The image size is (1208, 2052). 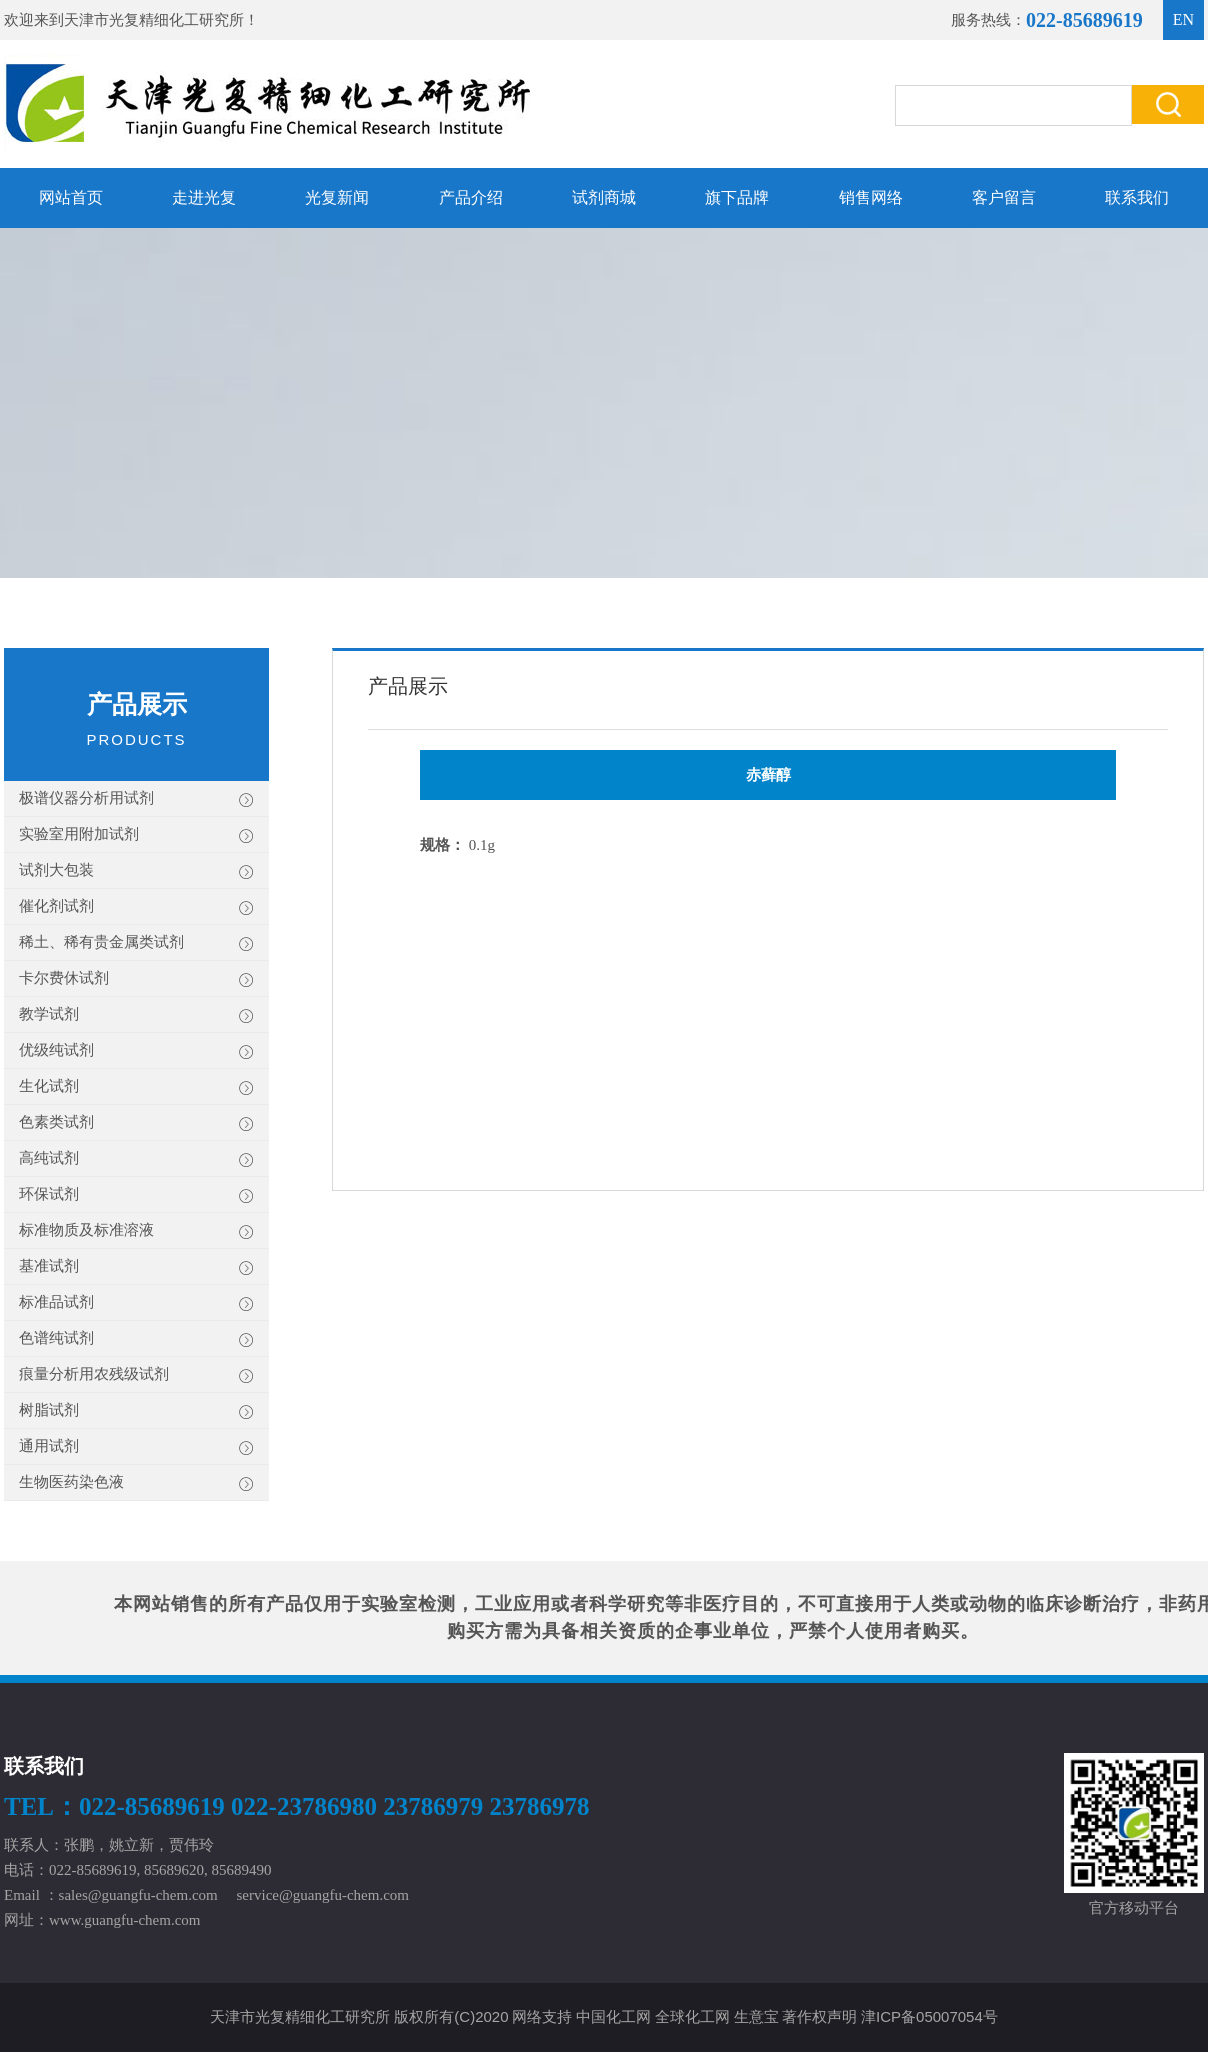 I want to click on 树脂试剂, so click(x=136, y=1411).